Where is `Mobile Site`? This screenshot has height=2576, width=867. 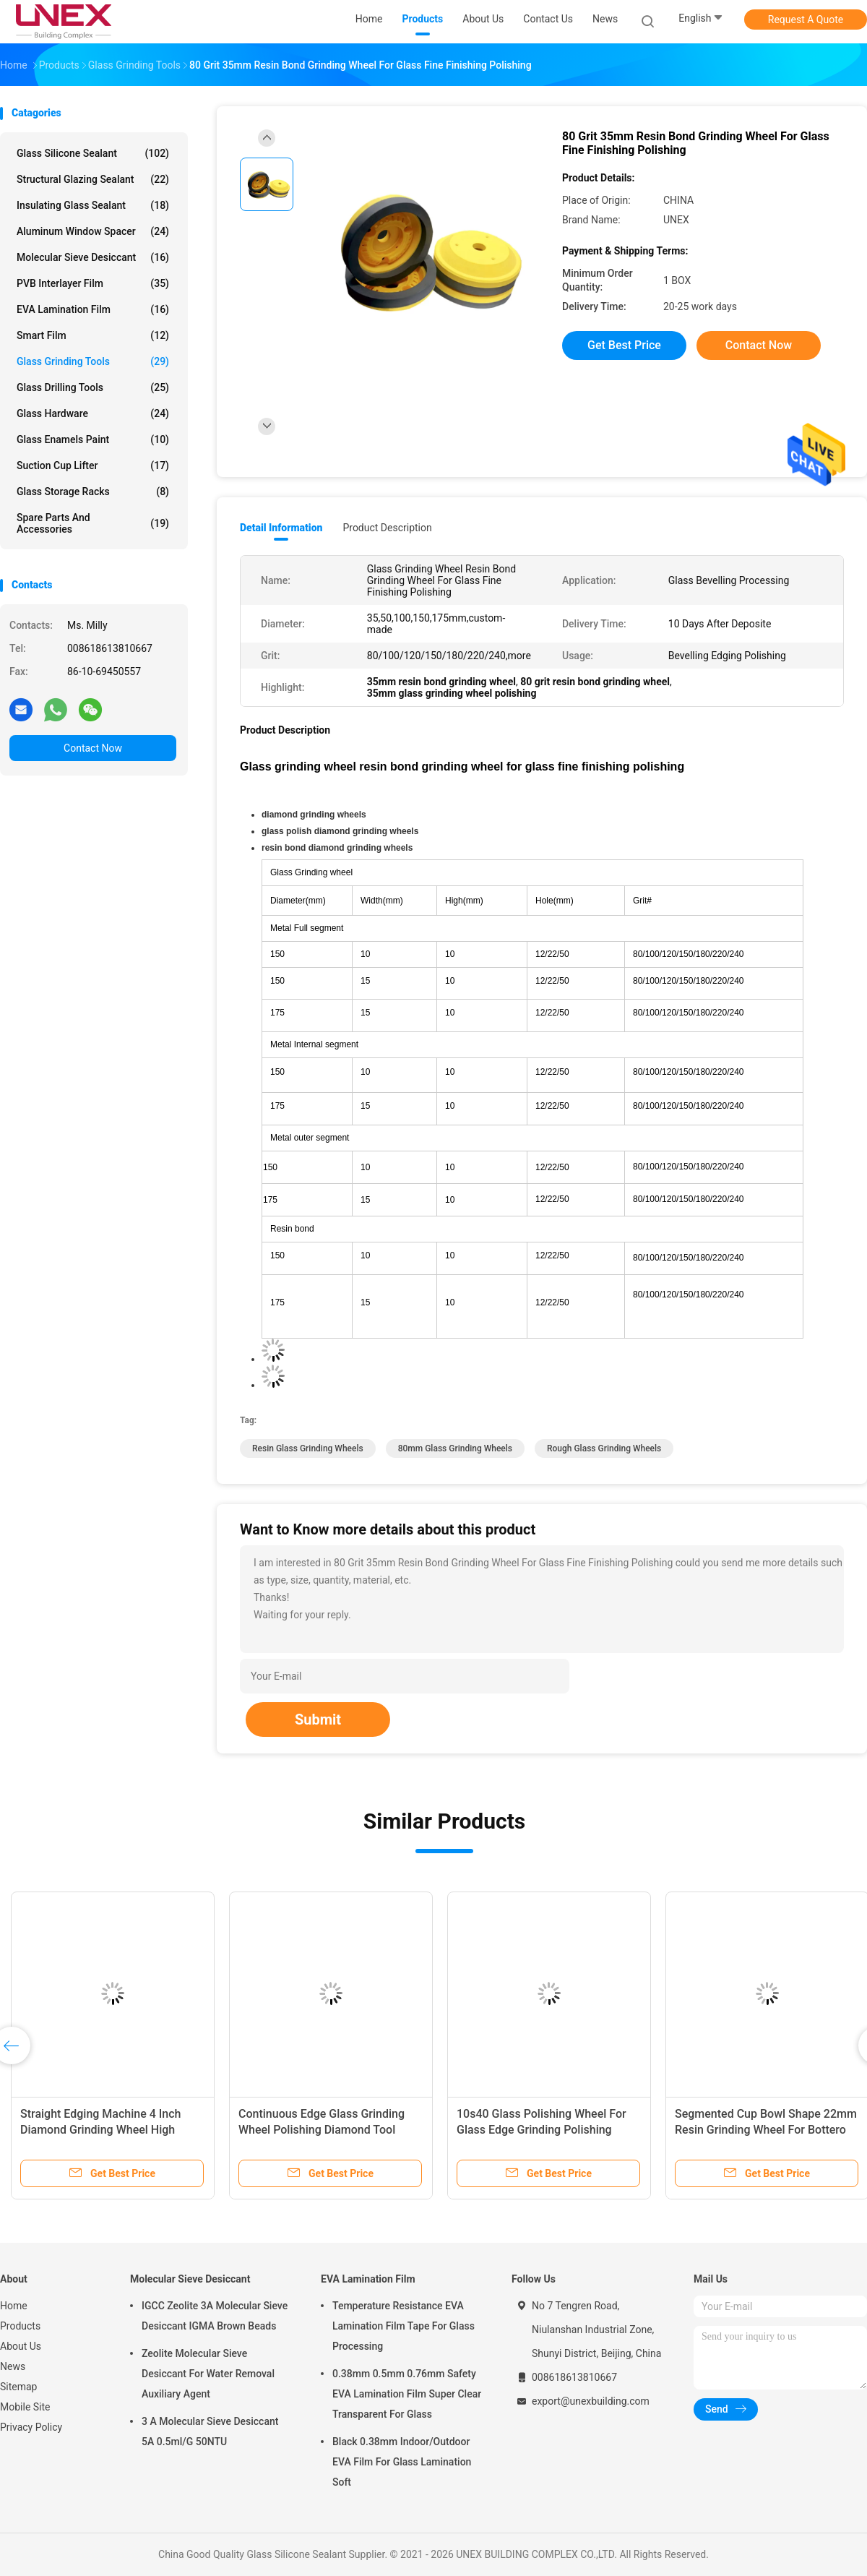 Mobile Site is located at coordinates (25, 2407).